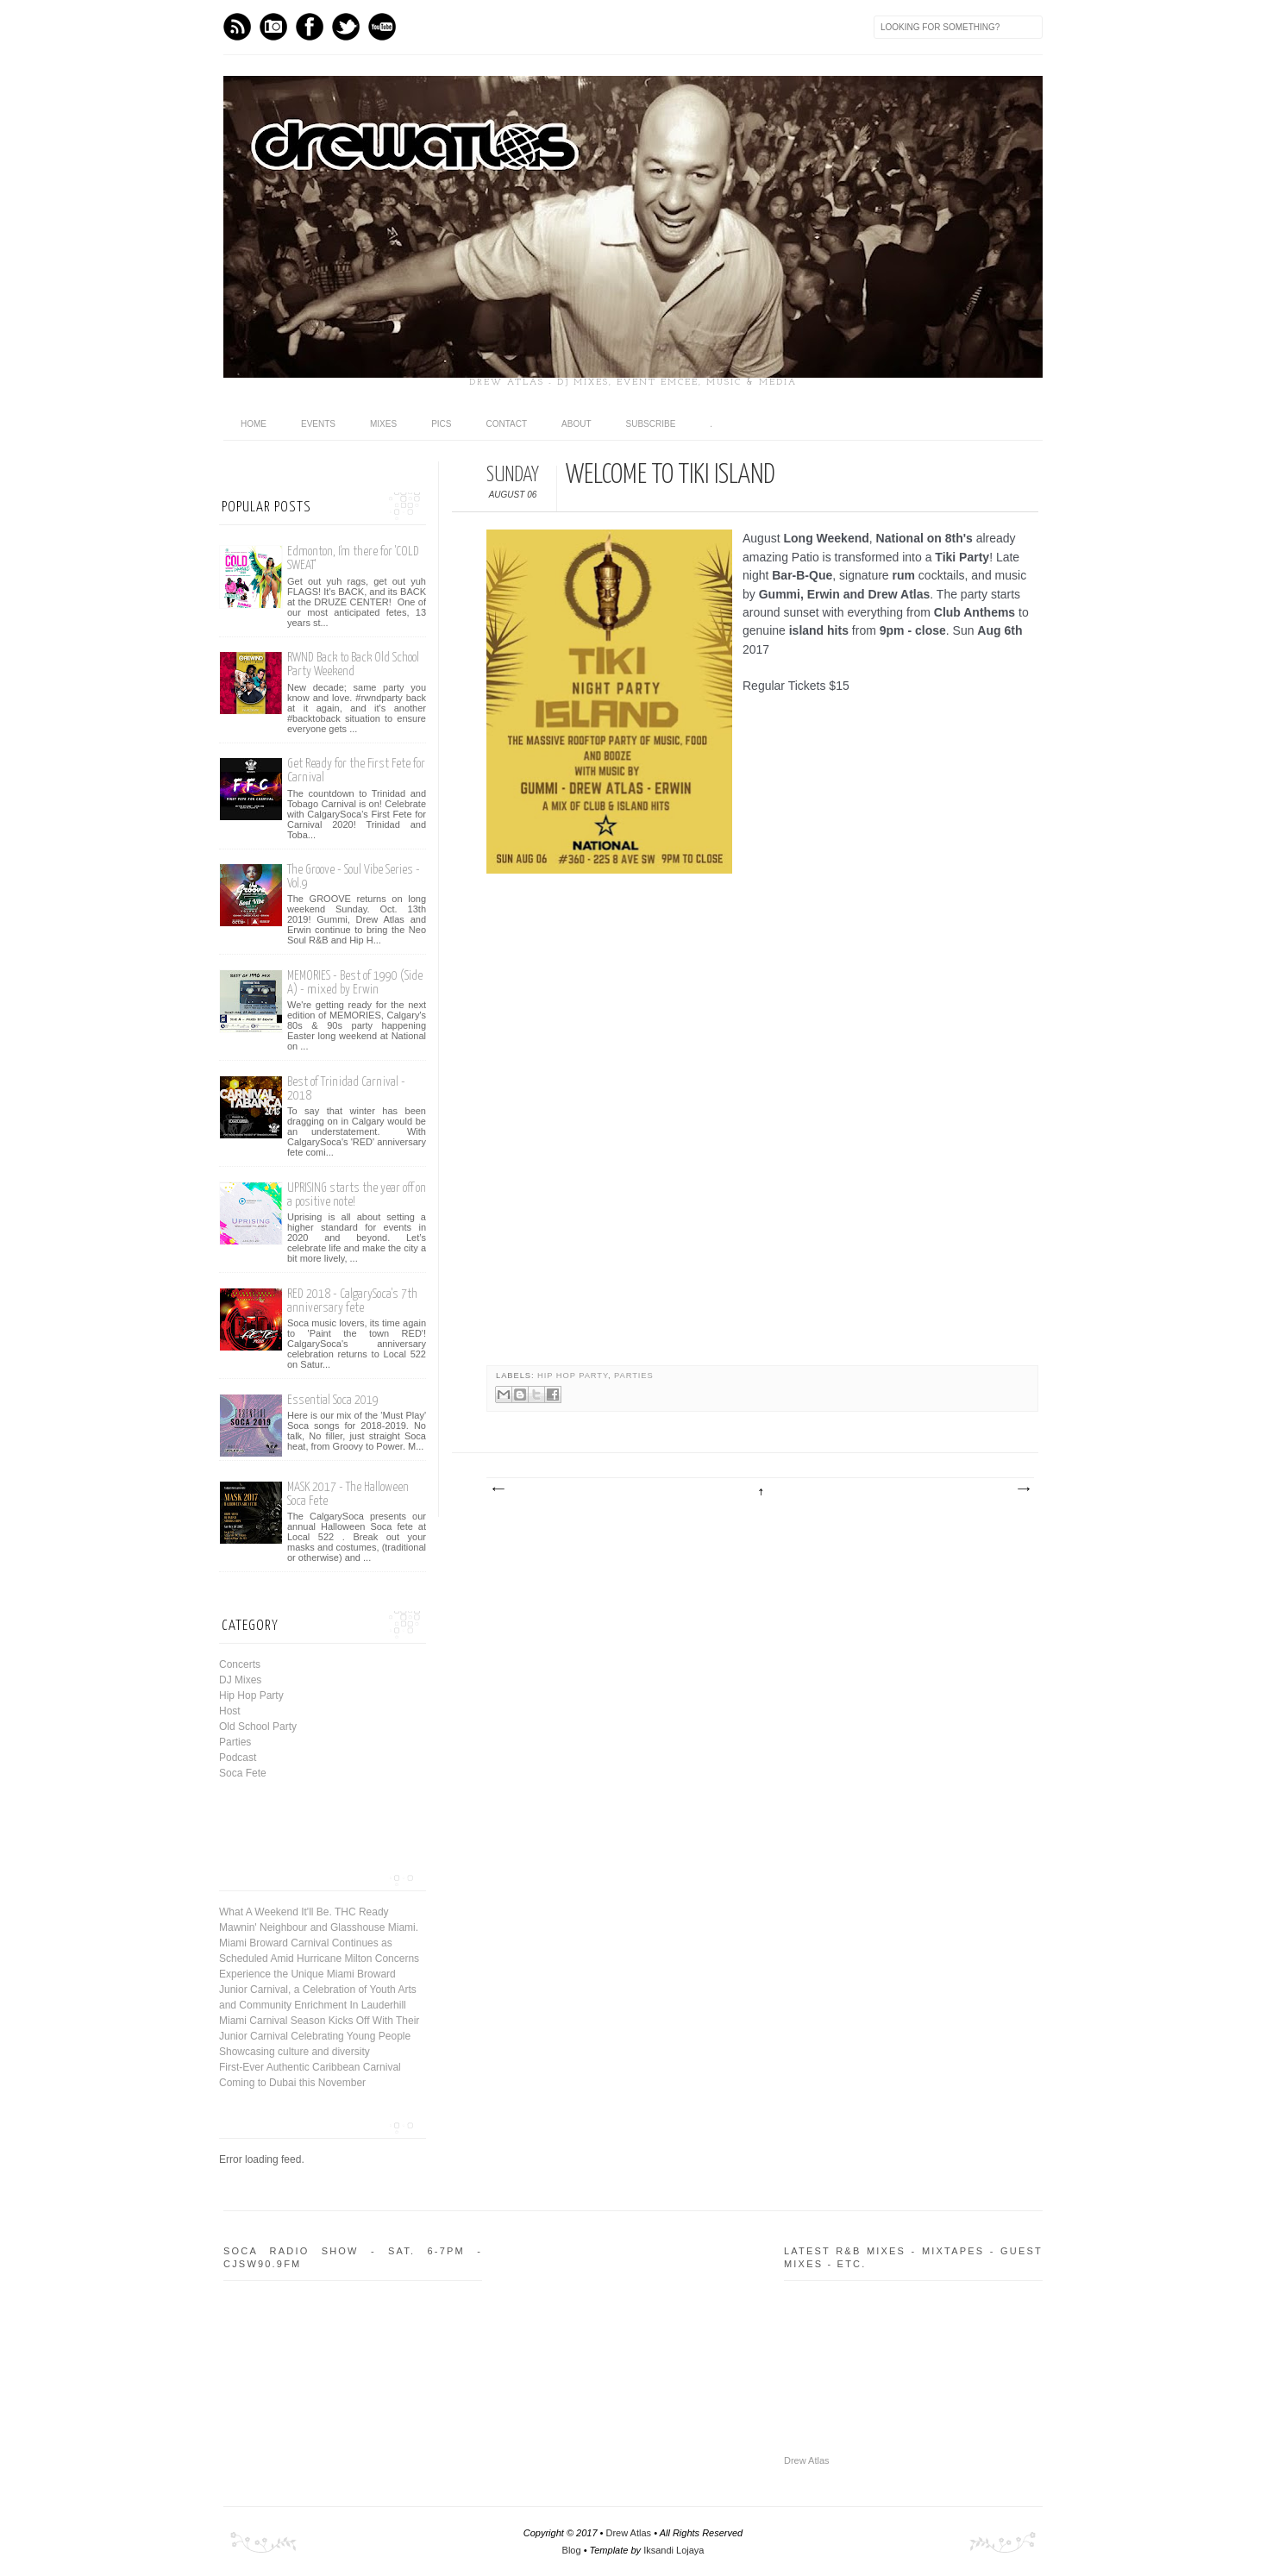 Image resolution: width=1266 pixels, height=2576 pixels. What do you see at coordinates (309, 27) in the screenshot?
I see `Facebook` at bounding box center [309, 27].